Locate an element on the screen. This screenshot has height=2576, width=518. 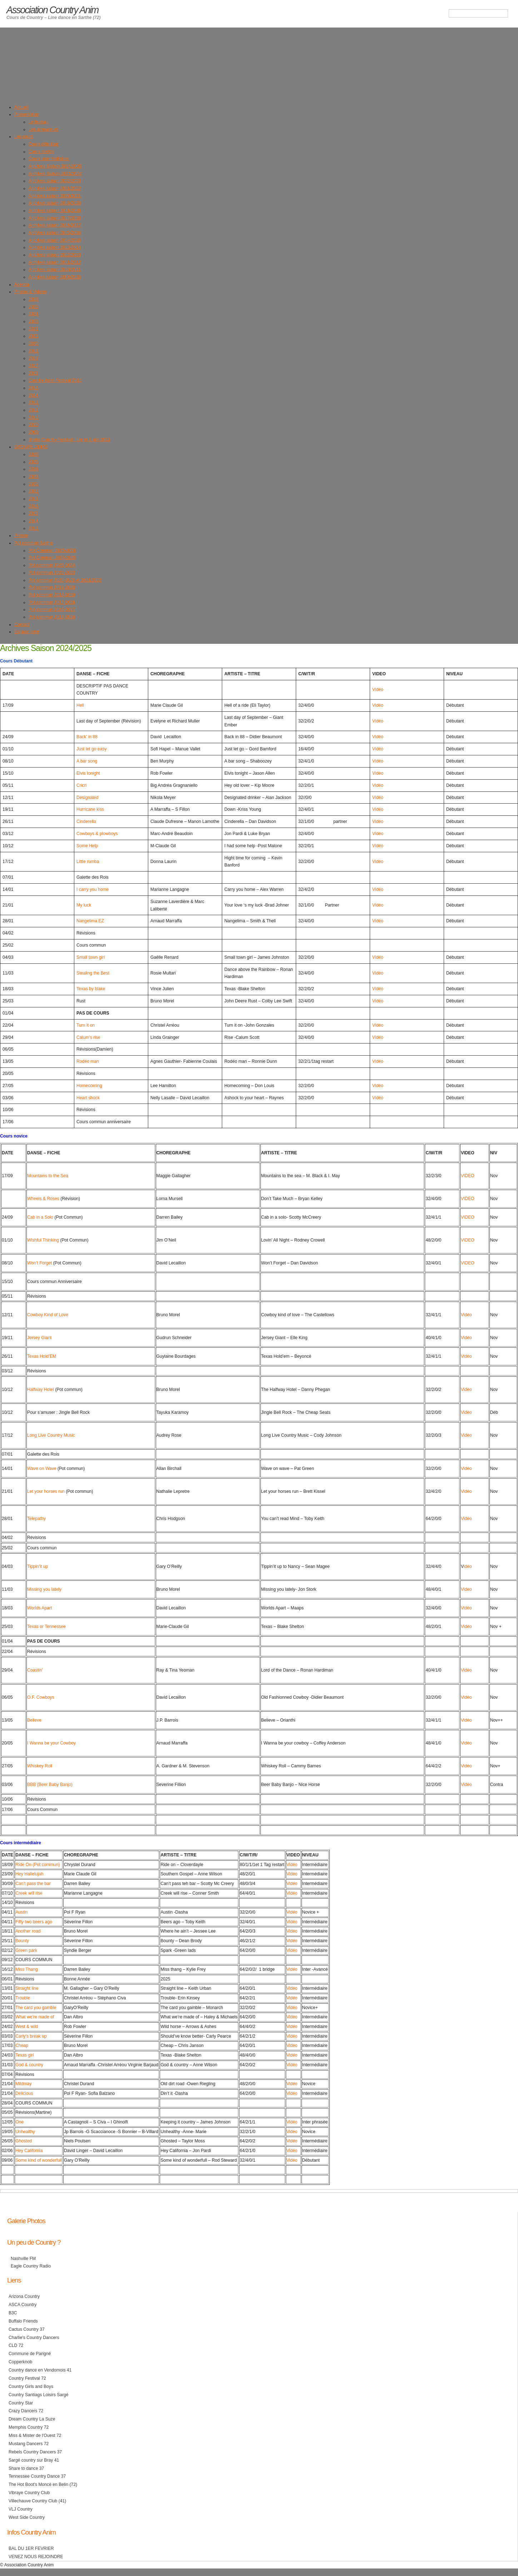
Buffalo Friends is located at coordinates (23, 2321).